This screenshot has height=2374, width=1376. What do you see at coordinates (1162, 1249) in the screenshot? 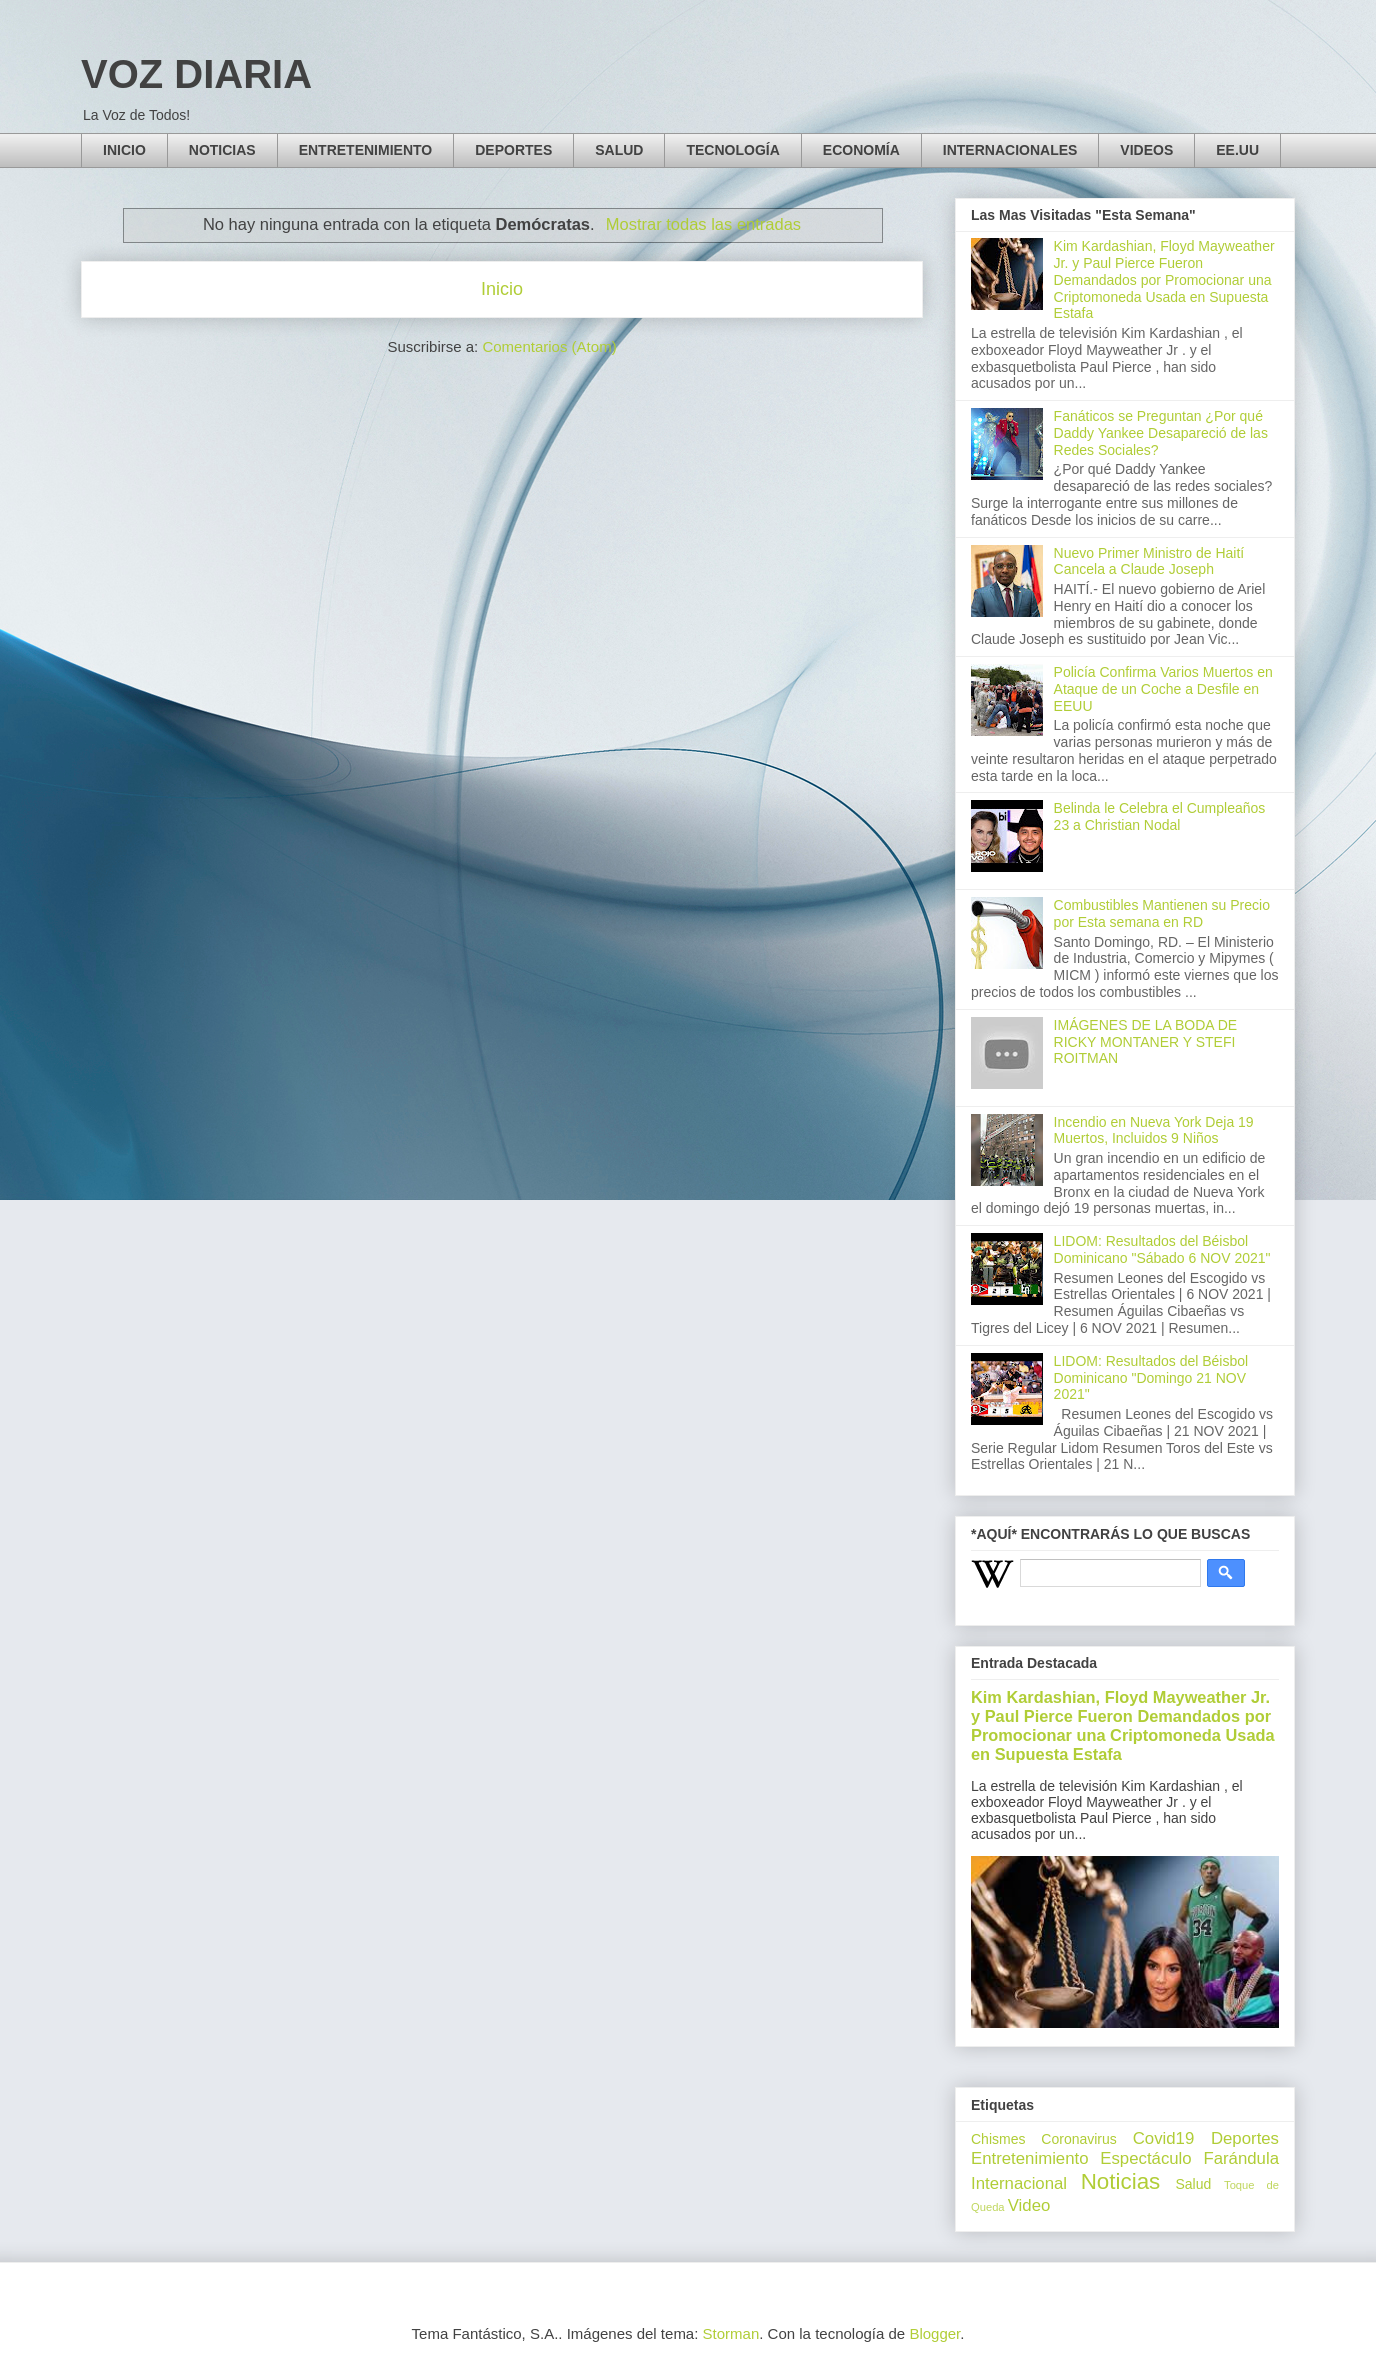
I see `LIDOM: Resultados del Béisbol Dominicano "Sábado 6 NOV 2021"` at bounding box center [1162, 1249].